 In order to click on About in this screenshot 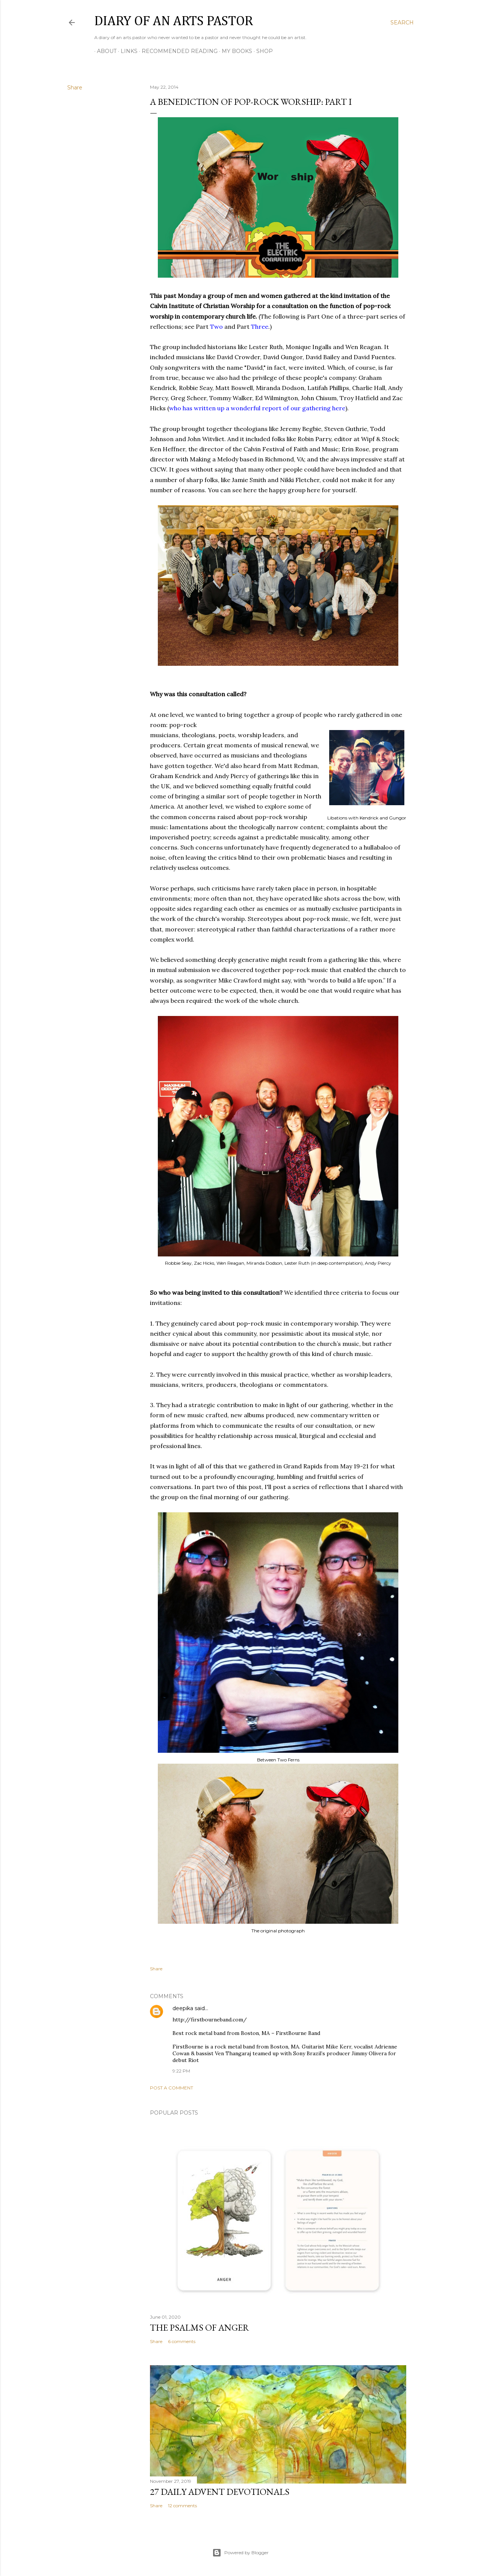, I will do `click(104, 51)`.